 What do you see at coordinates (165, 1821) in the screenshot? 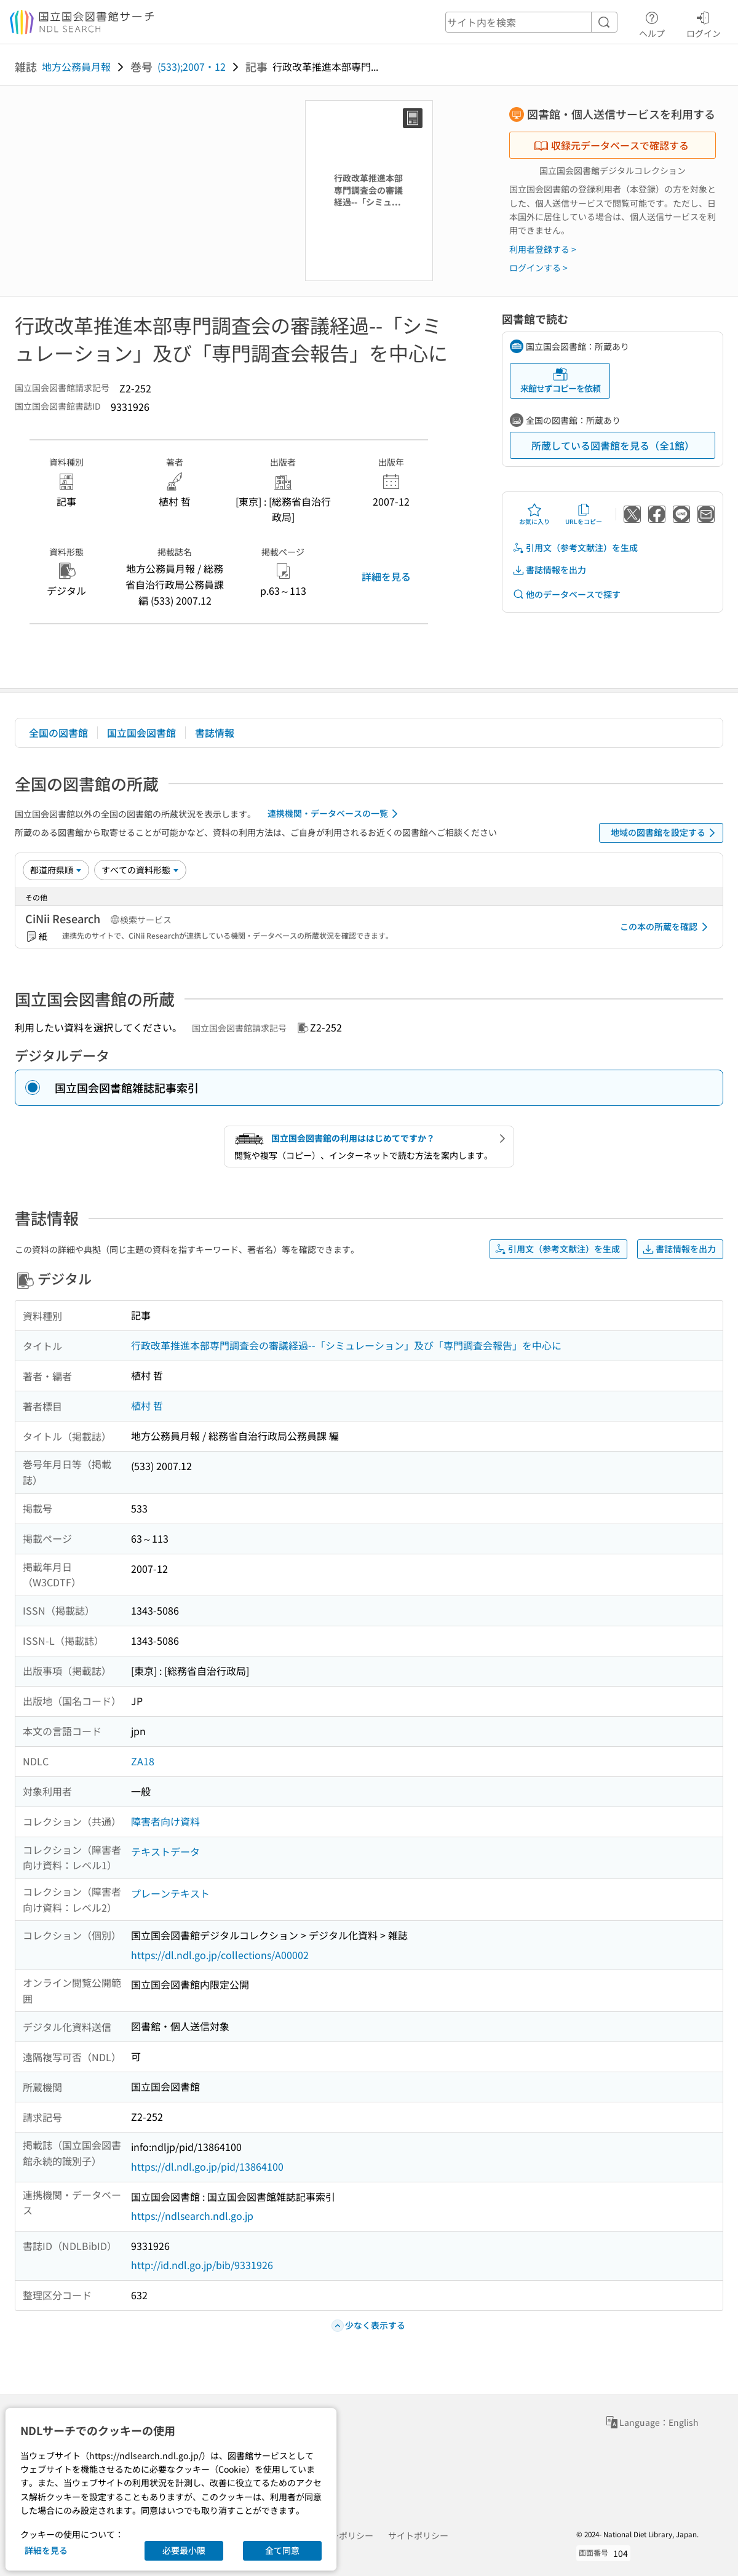
I see `障害者向け資料` at bounding box center [165, 1821].